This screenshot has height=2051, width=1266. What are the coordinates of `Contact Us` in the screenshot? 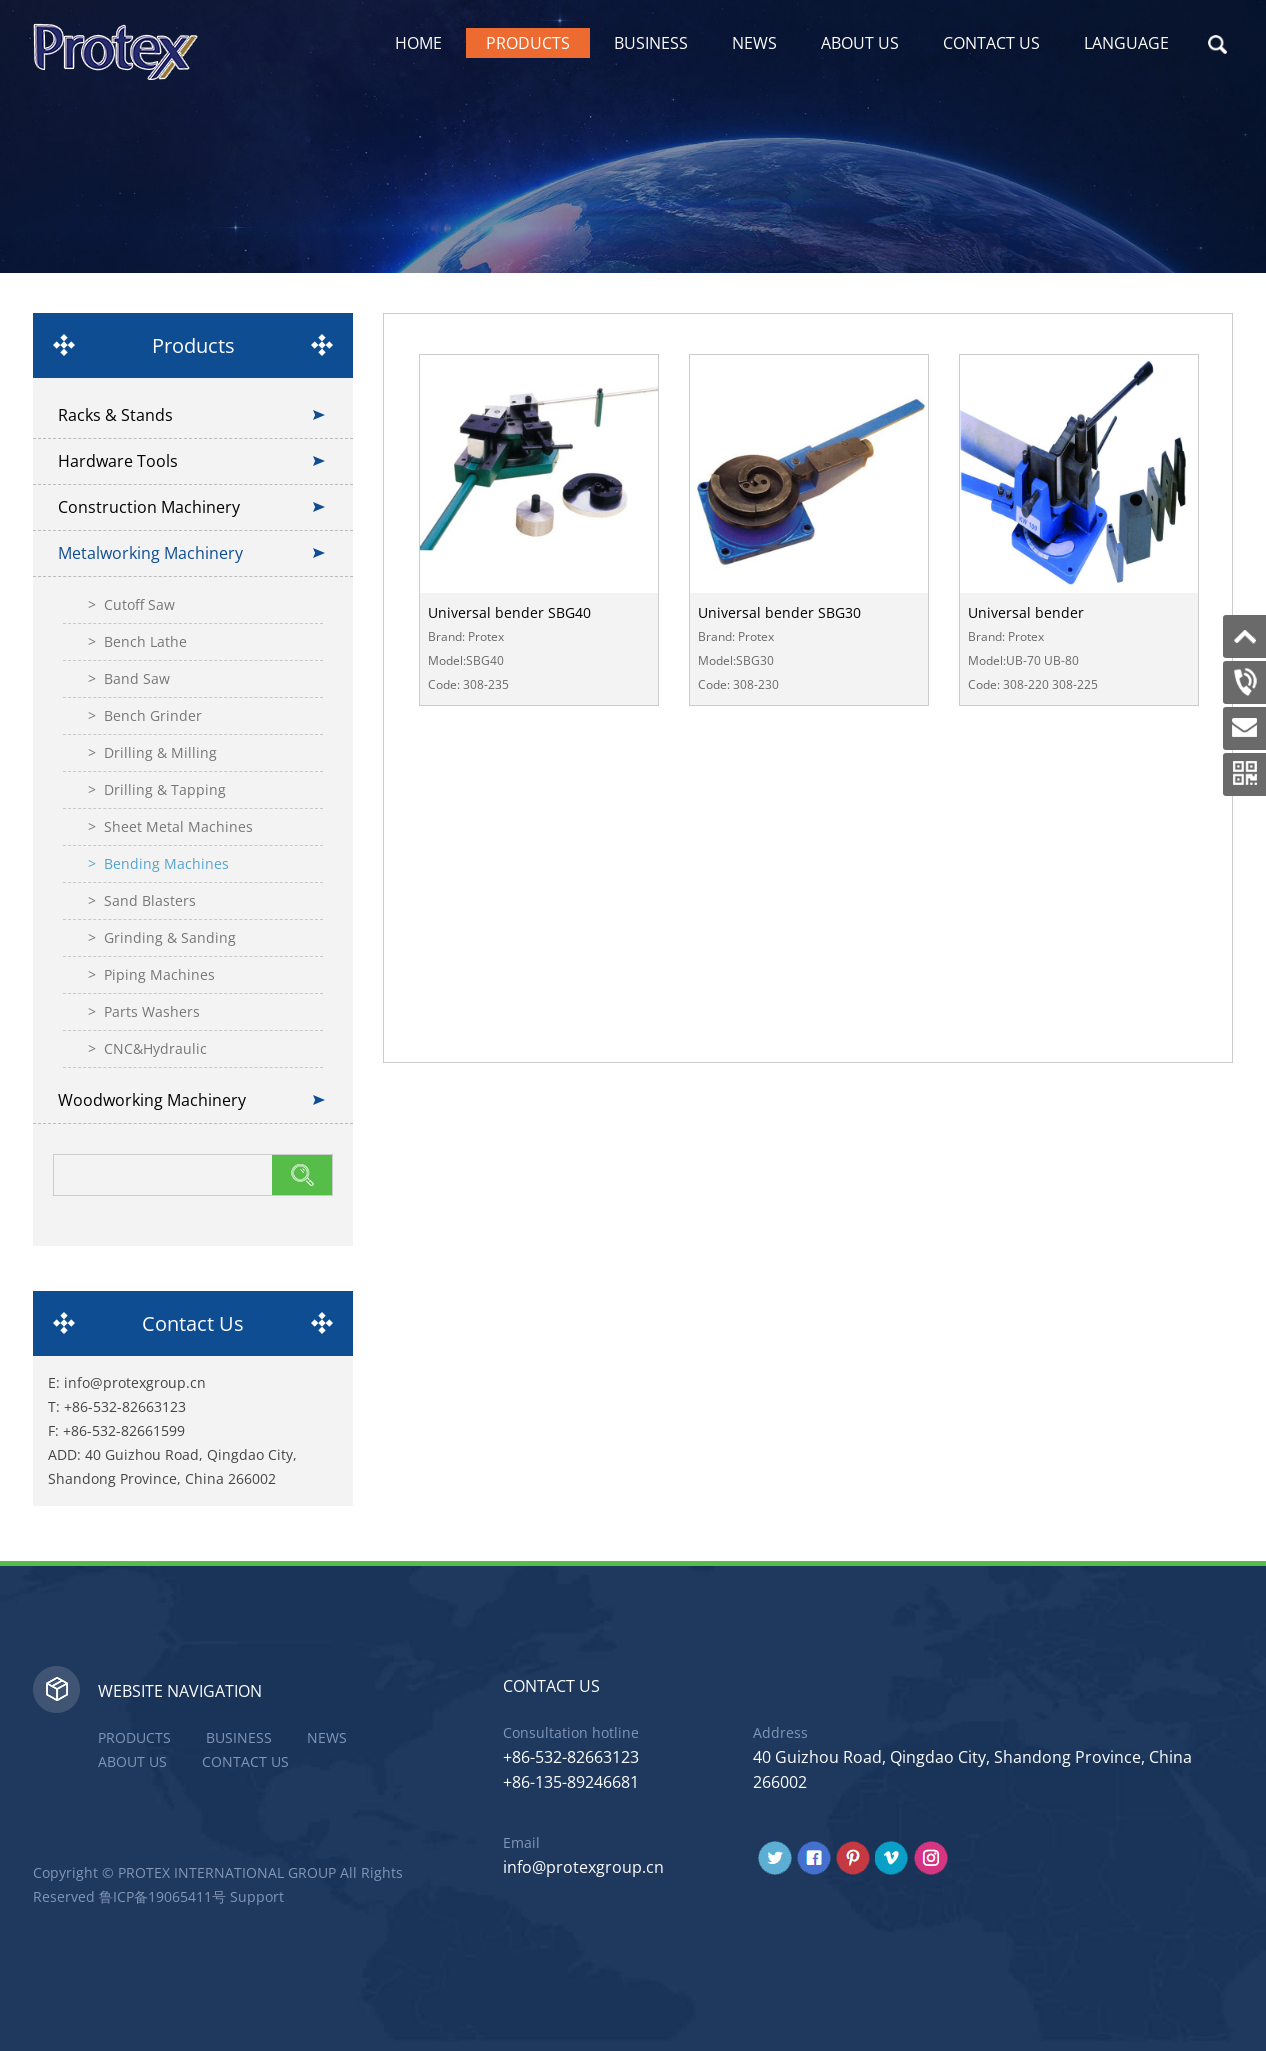 It's located at (991, 43).